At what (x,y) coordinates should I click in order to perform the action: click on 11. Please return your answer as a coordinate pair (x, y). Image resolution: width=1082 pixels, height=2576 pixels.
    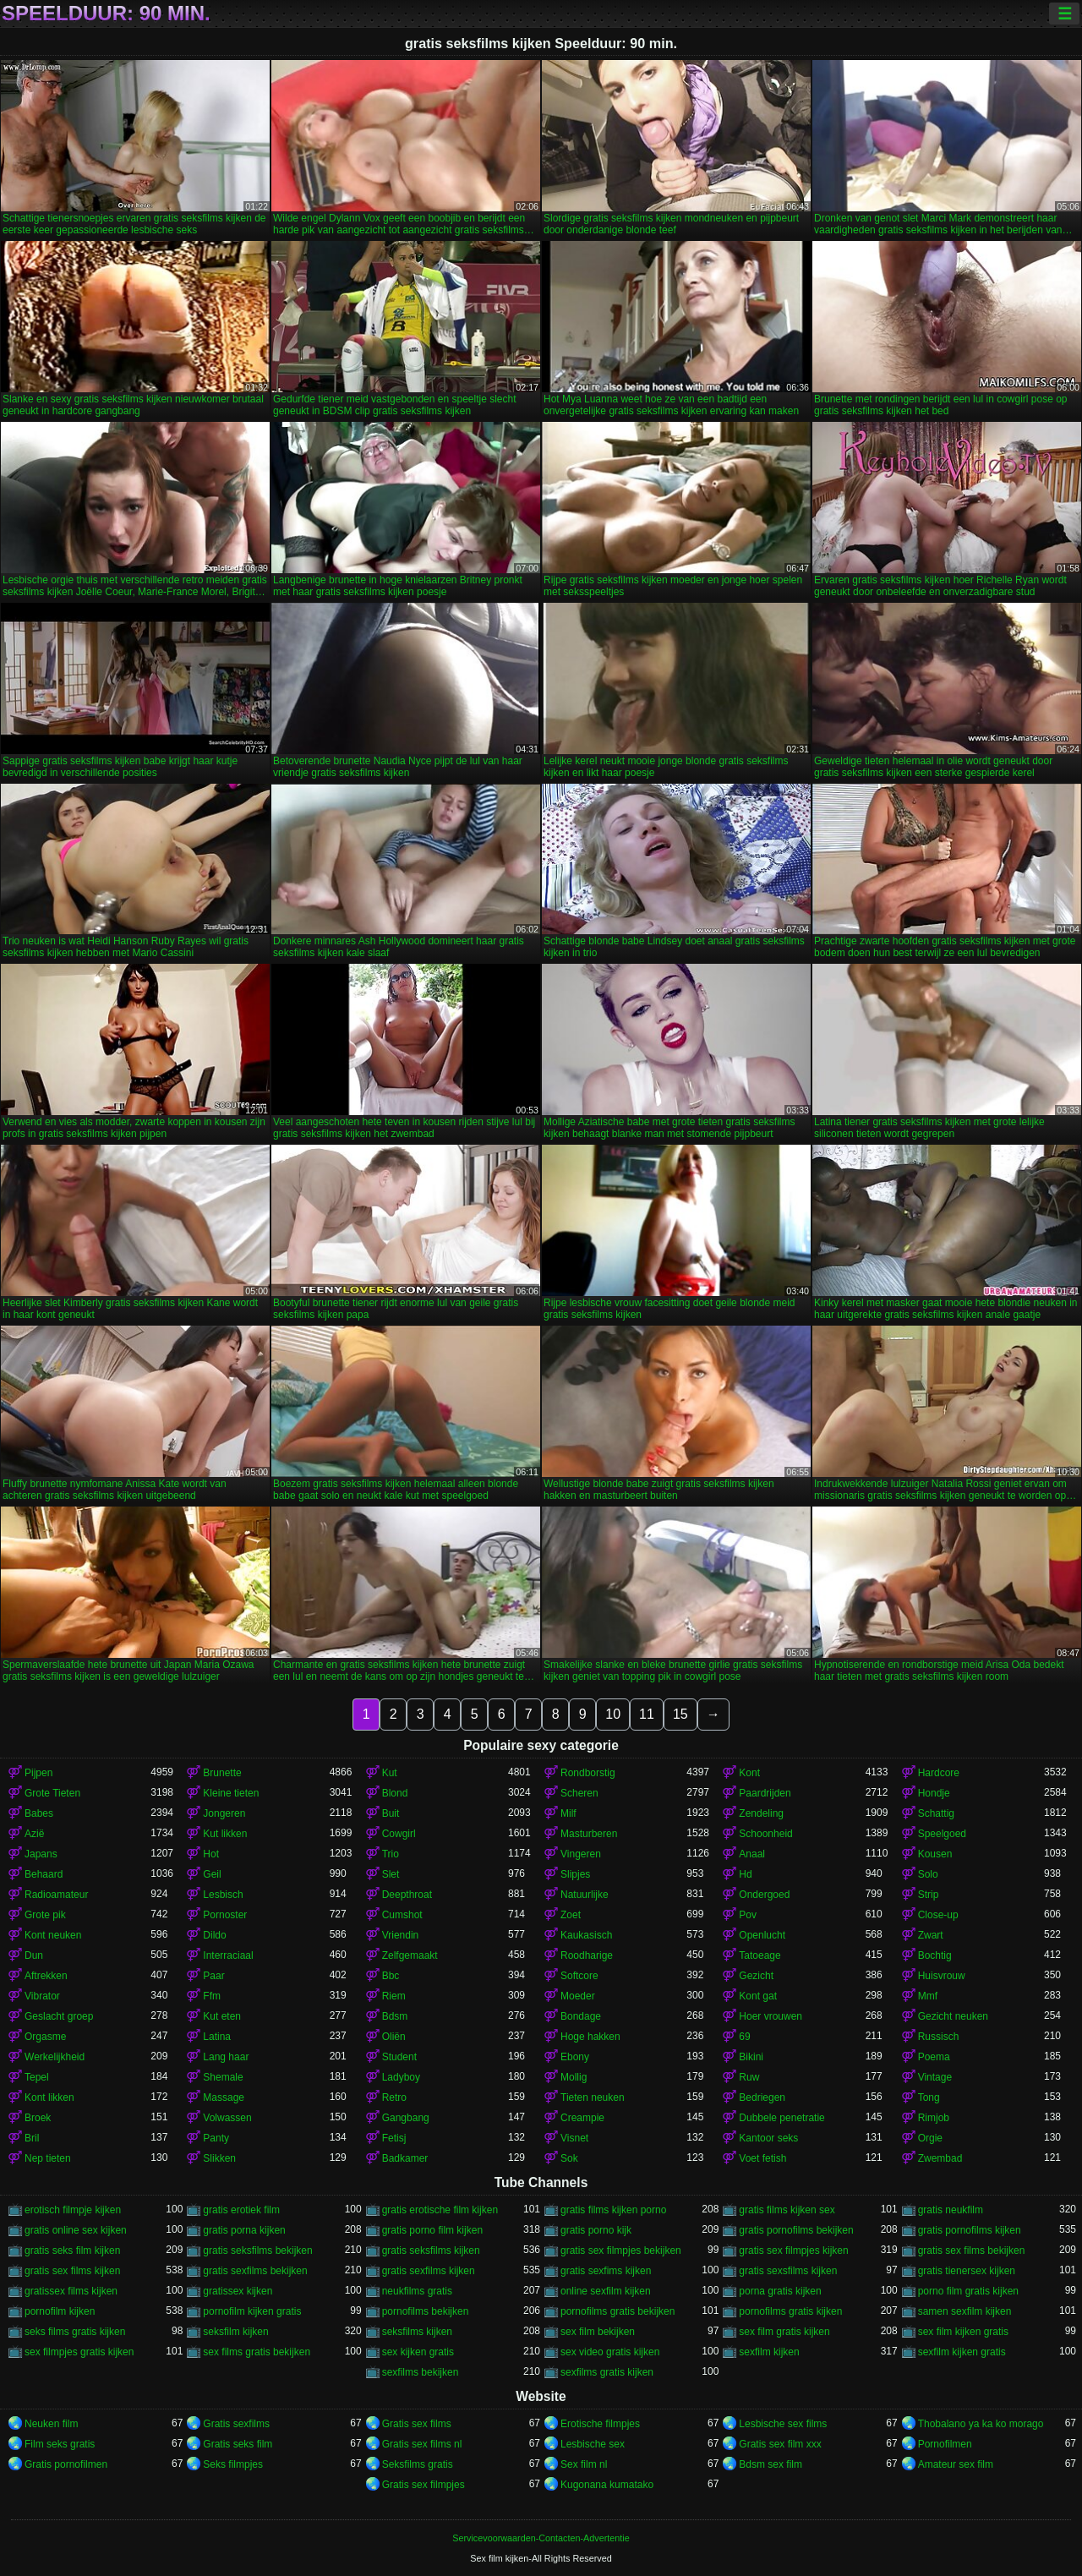
    Looking at the image, I should click on (646, 1714).